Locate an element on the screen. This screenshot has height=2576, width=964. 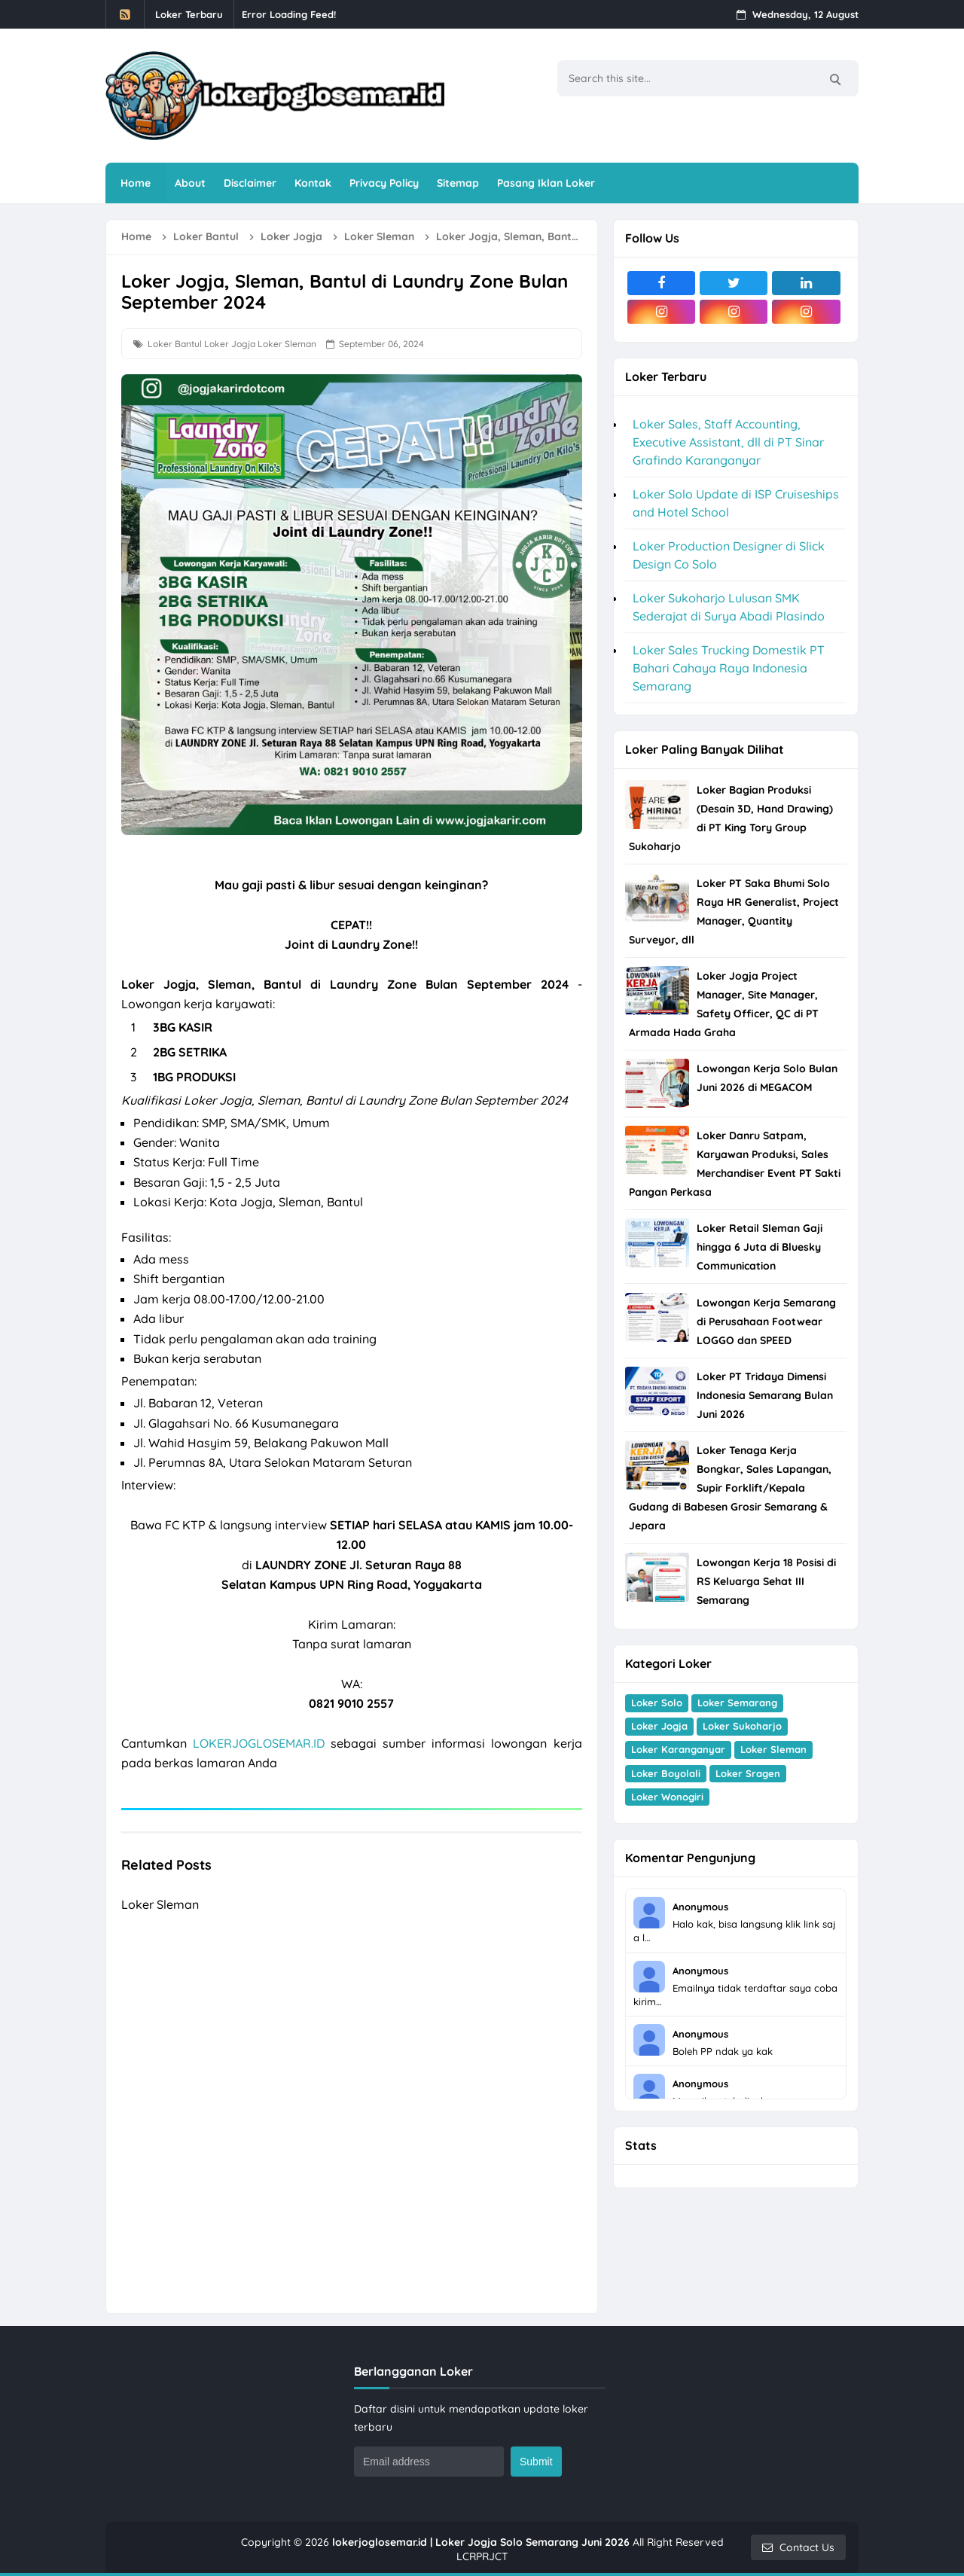
Loker Sales Trucking Domestik PT Bahari Cahaya Raya Indonesia Semarang is located at coordinates (729, 668).